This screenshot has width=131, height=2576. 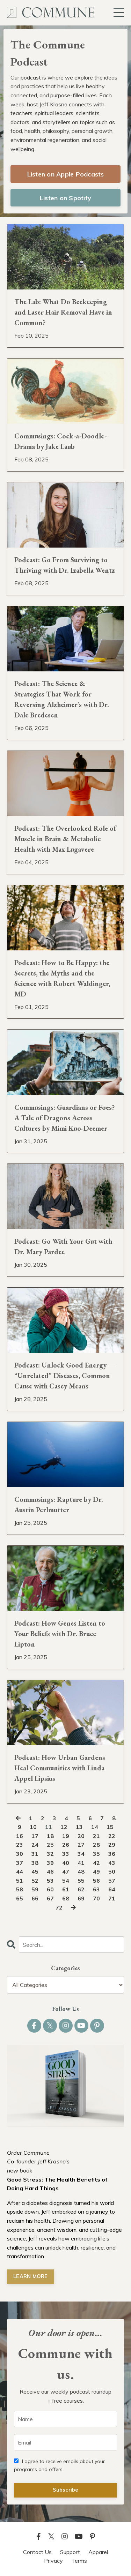 What do you see at coordinates (81, 1898) in the screenshot?
I see `69` at bounding box center [81, 1898].